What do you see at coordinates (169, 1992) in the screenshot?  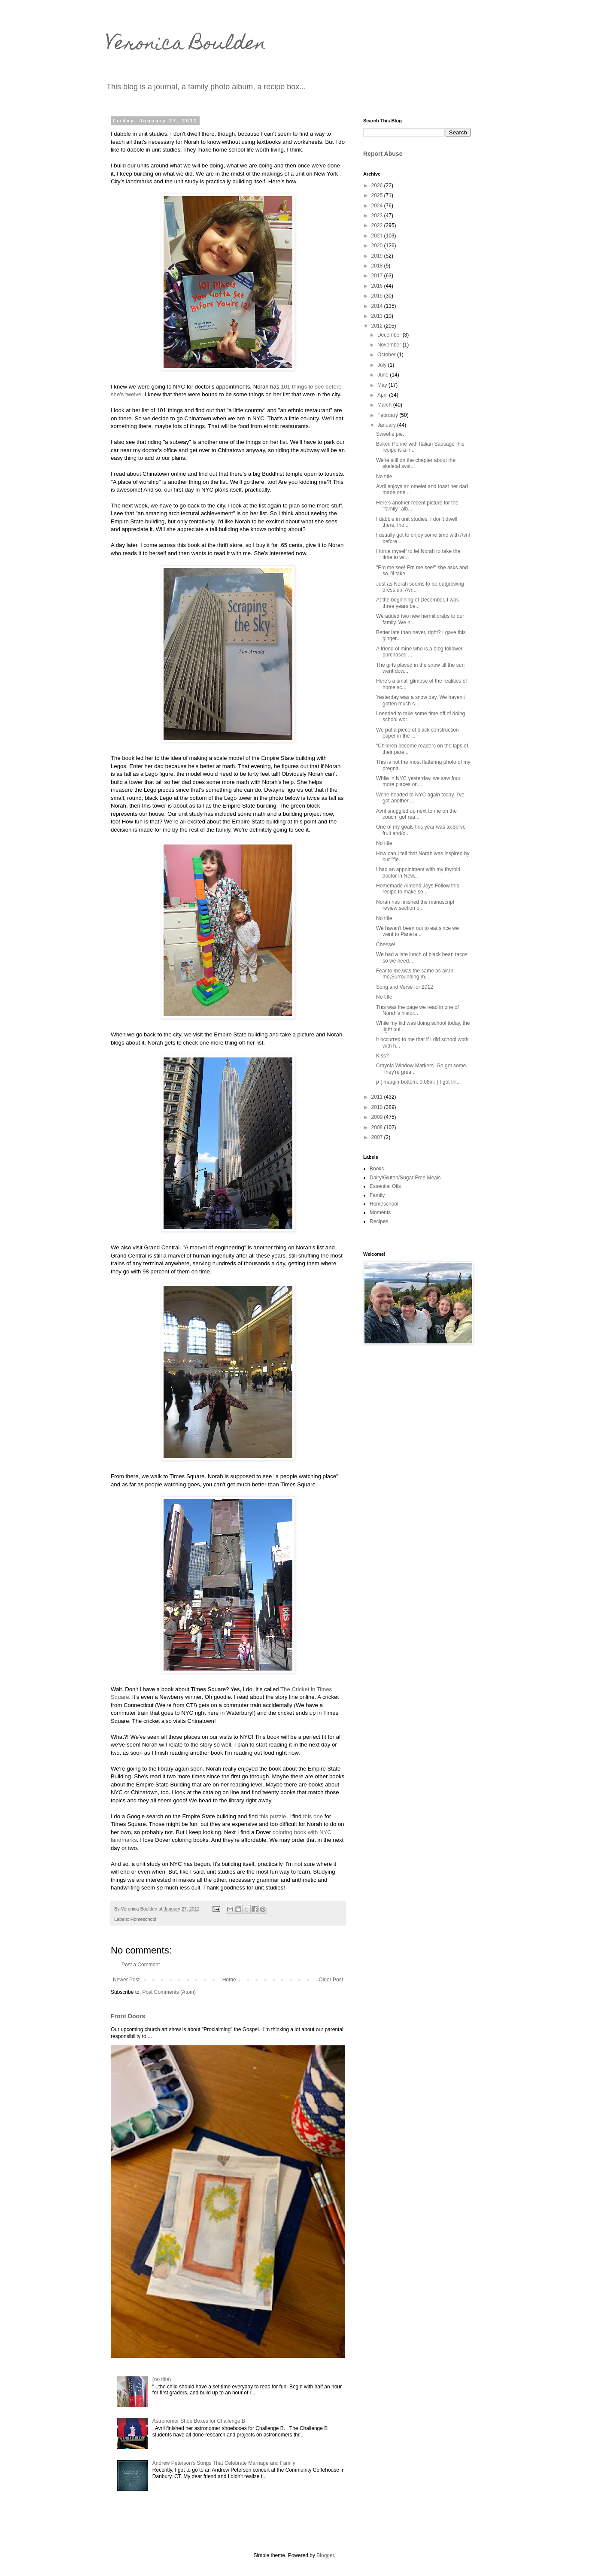 I see `Post Comments (Atom)` at bounding box center [169, 1992].